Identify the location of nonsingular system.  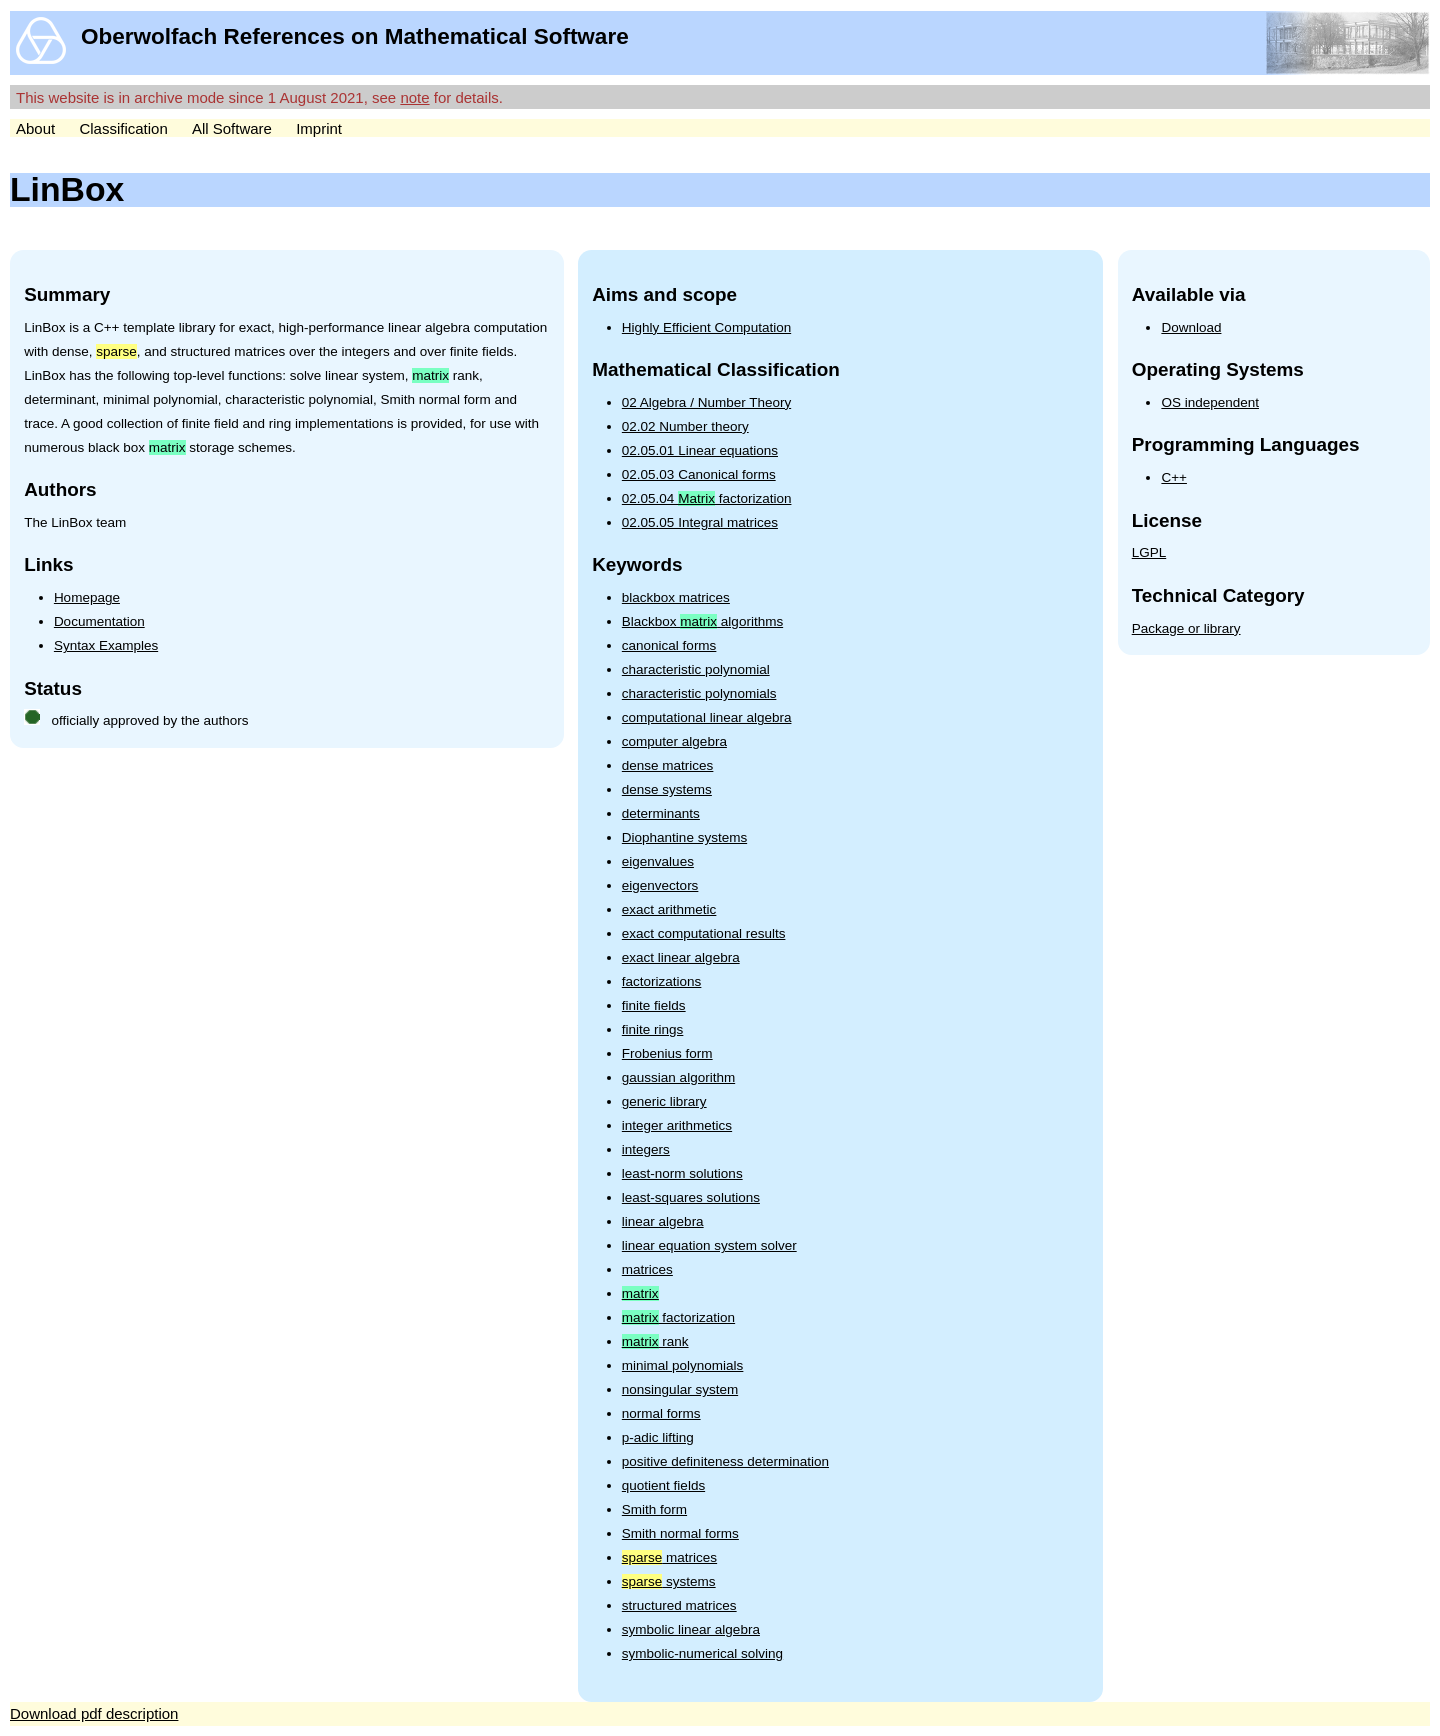
(680, 1389).